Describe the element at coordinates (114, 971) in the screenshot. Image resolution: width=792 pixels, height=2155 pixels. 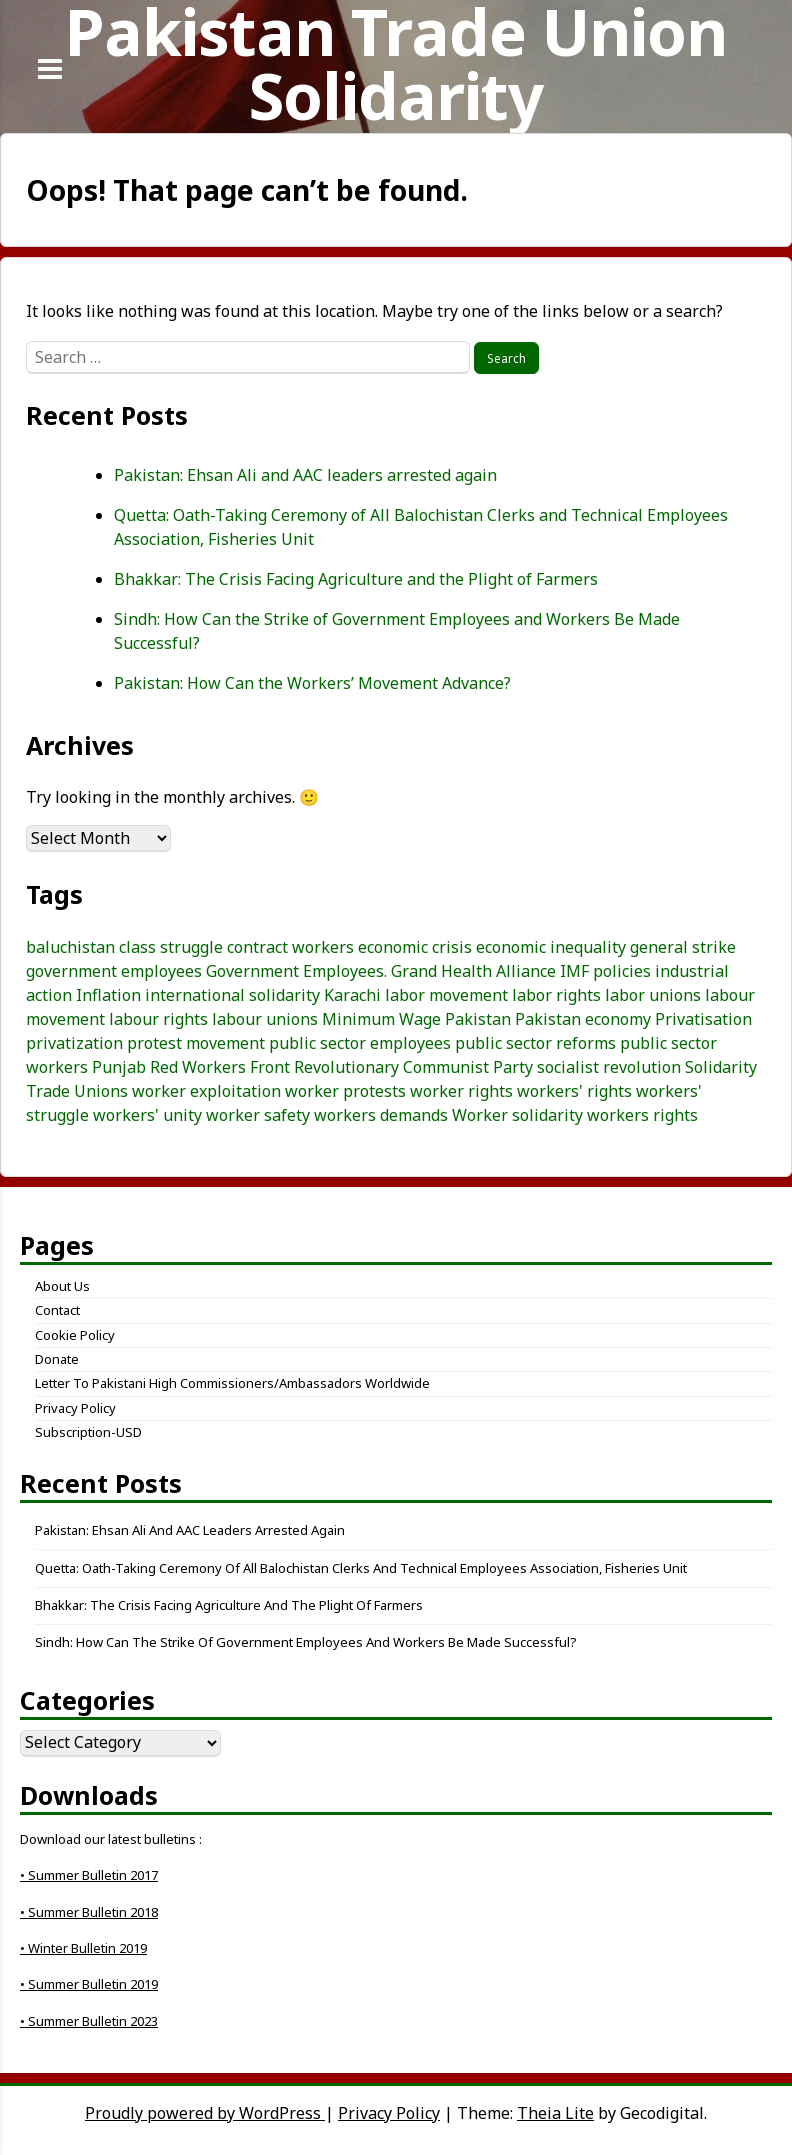
I see `government employees [government employees (3 items)]` at that location.